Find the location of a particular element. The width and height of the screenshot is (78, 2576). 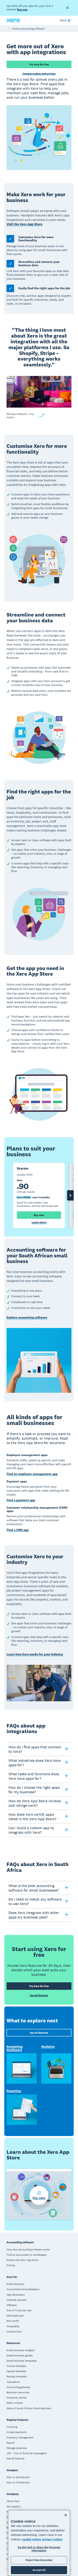

privacy notice [Privacy notice, opens in a new tab] is located at coordinates (52, 2539).